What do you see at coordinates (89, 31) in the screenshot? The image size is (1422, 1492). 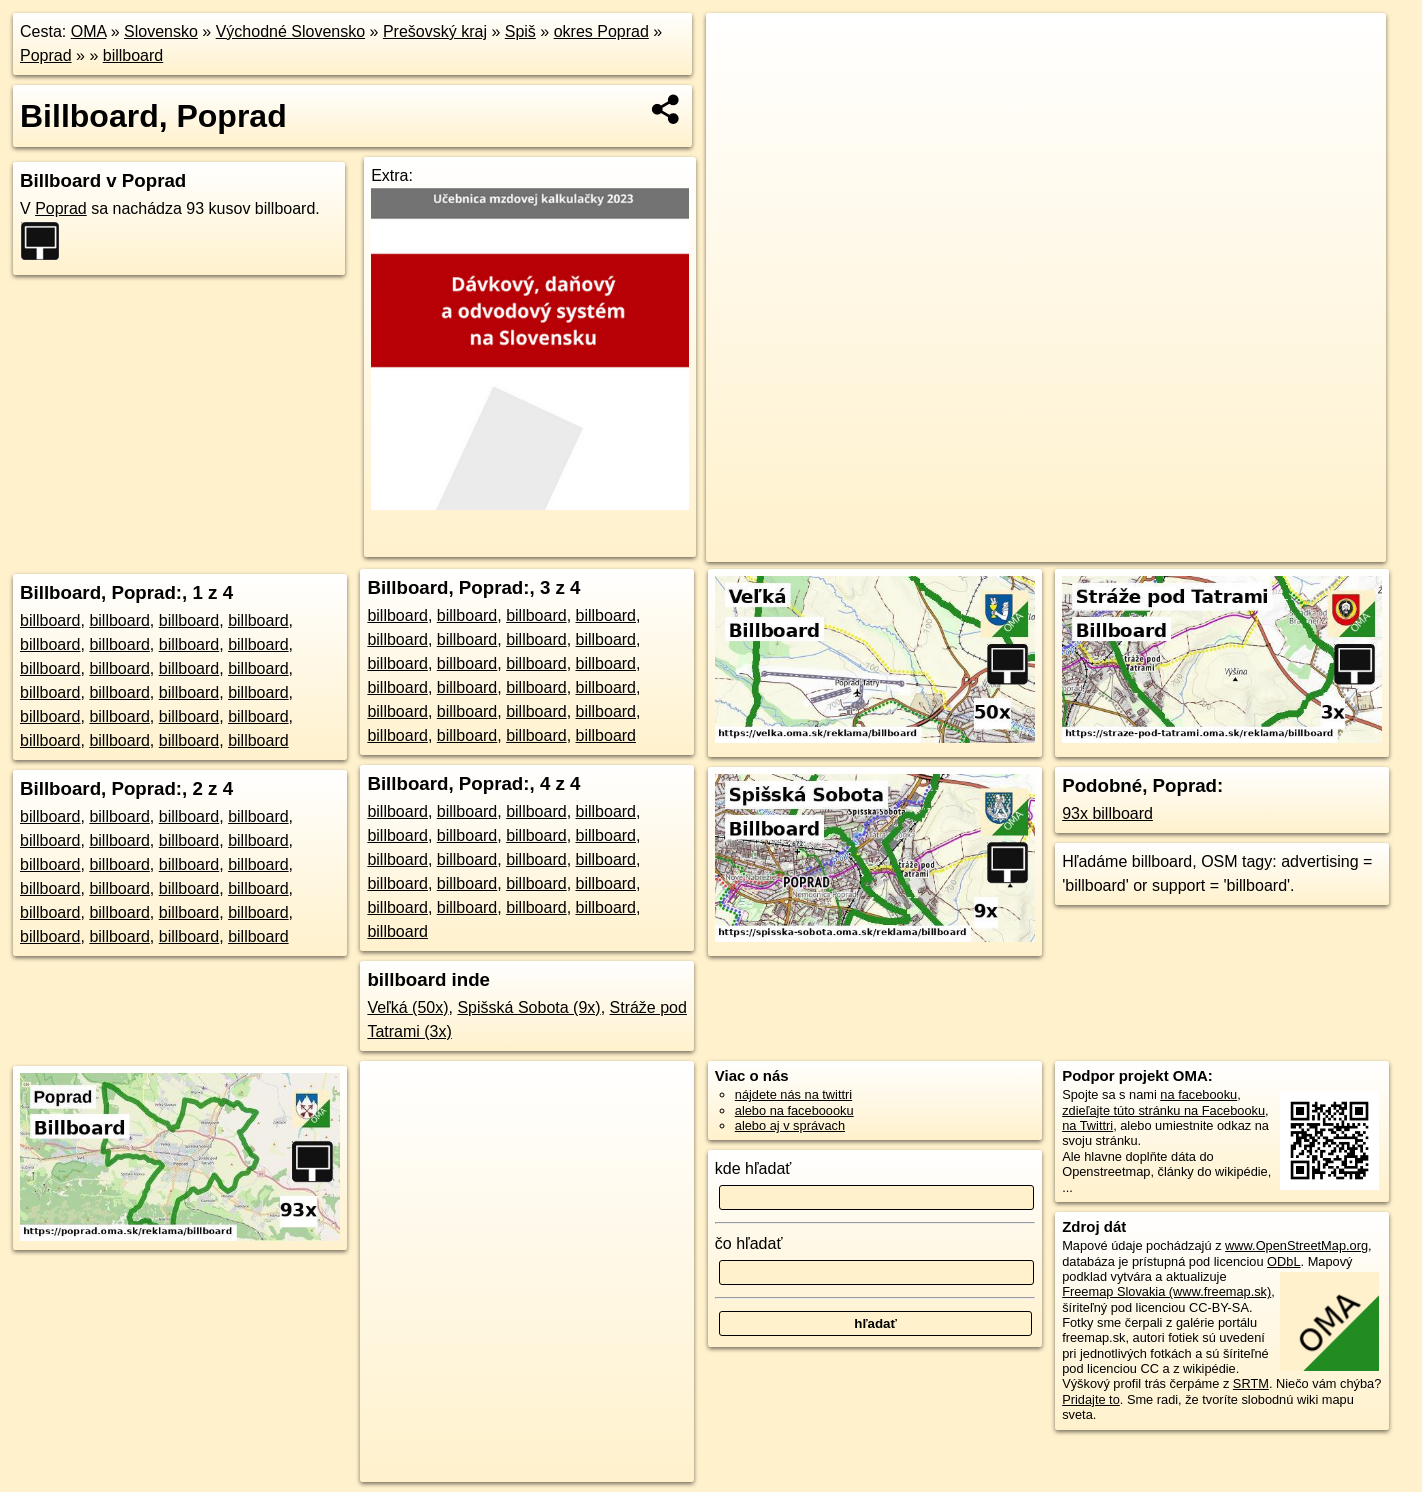 I see `OMA` at bounding box center [89, 31].